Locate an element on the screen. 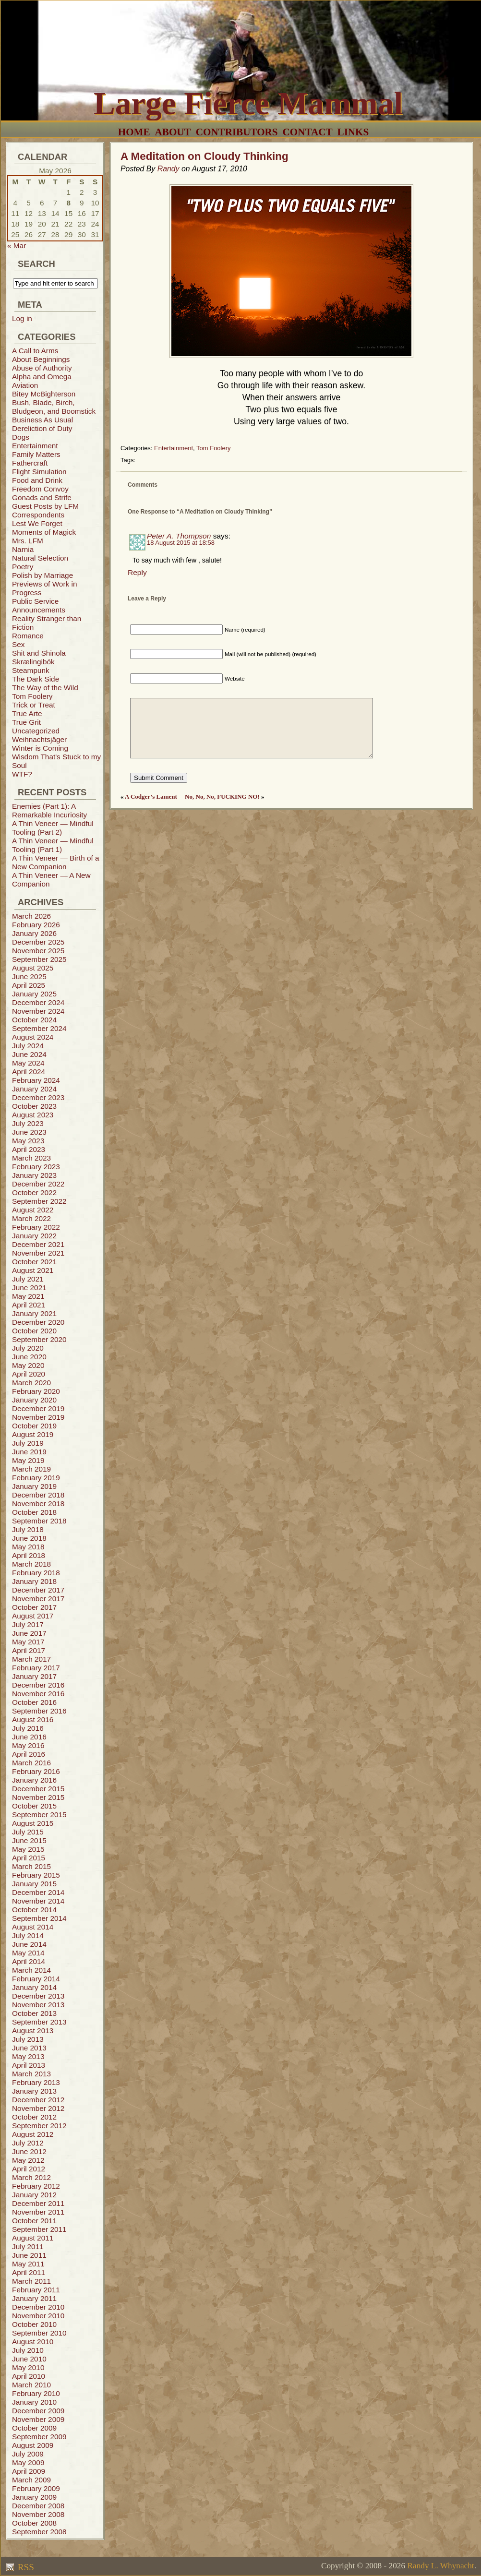  Gonads and Strife is located at coordinates (42, 497).